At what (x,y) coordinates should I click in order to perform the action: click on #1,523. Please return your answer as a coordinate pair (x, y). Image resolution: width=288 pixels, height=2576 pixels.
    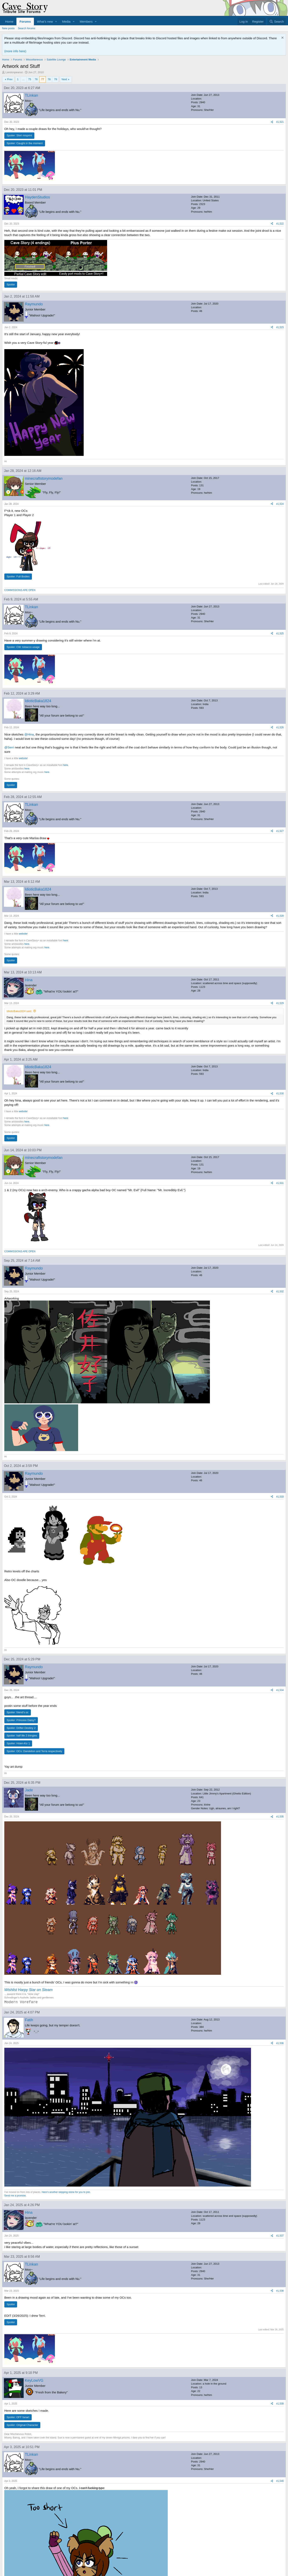
    Looking at the image, I should click on (280, 327).